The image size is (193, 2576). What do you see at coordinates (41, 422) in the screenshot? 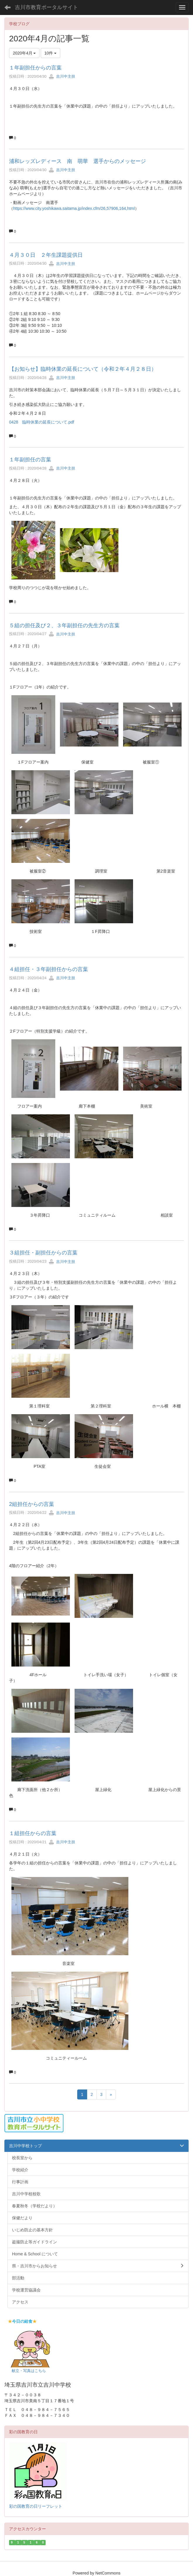
I see `0428 臨時休業の延長について.pdf` at bounding box center [41, 422].